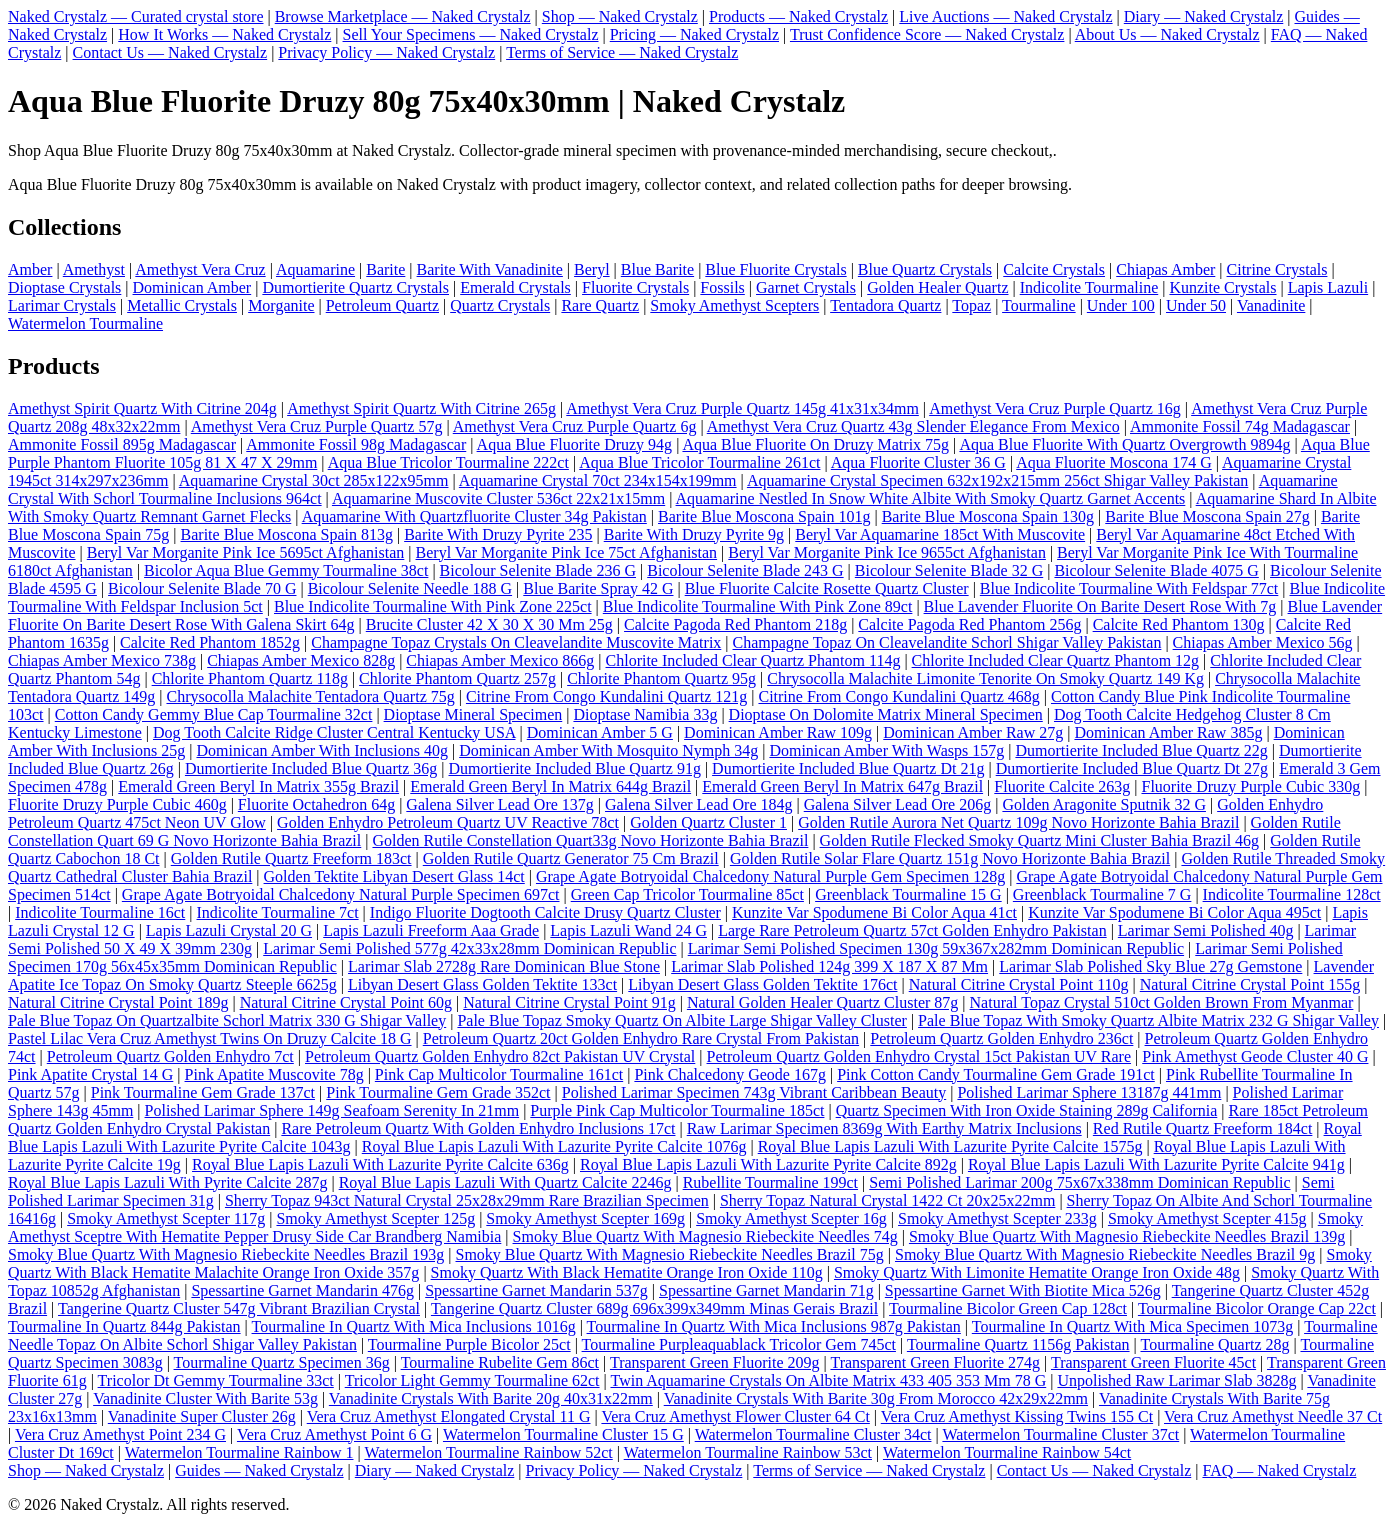 Image resolution: width=1395 pixels, height=1530 pixels. Describe the element at coordinates (385, 269) in the screenshot. I see `Barite` at that location.